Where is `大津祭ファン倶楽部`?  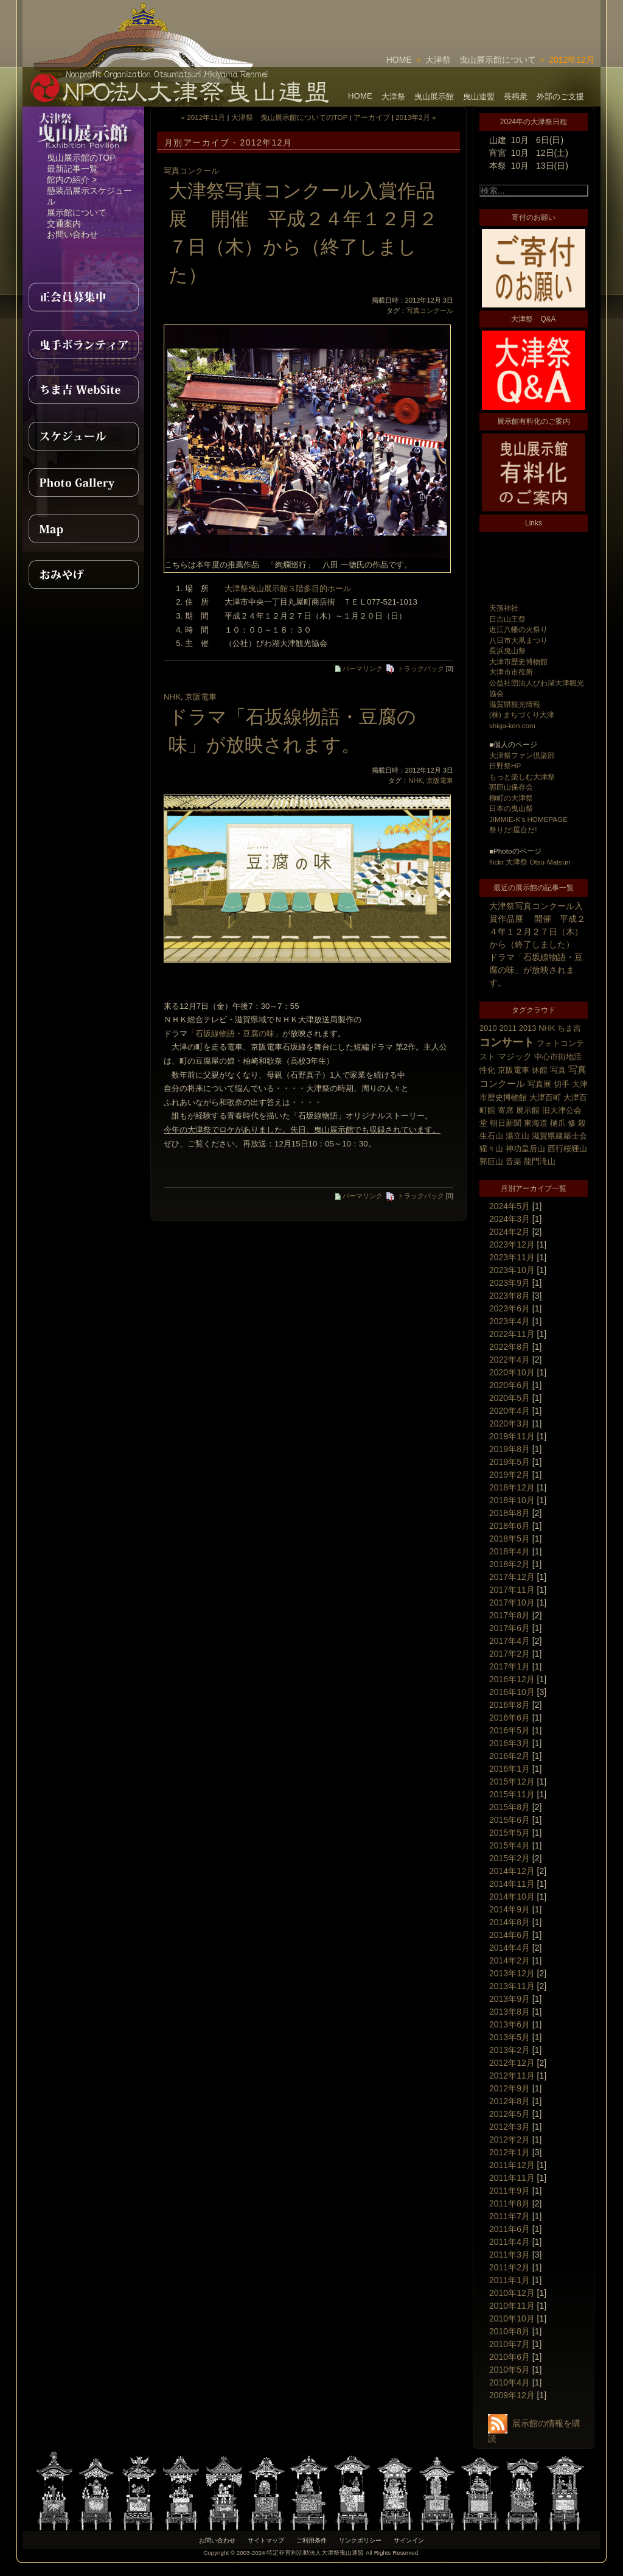 大津祭ファン倶楽部 is located at coordinates (522, 755).